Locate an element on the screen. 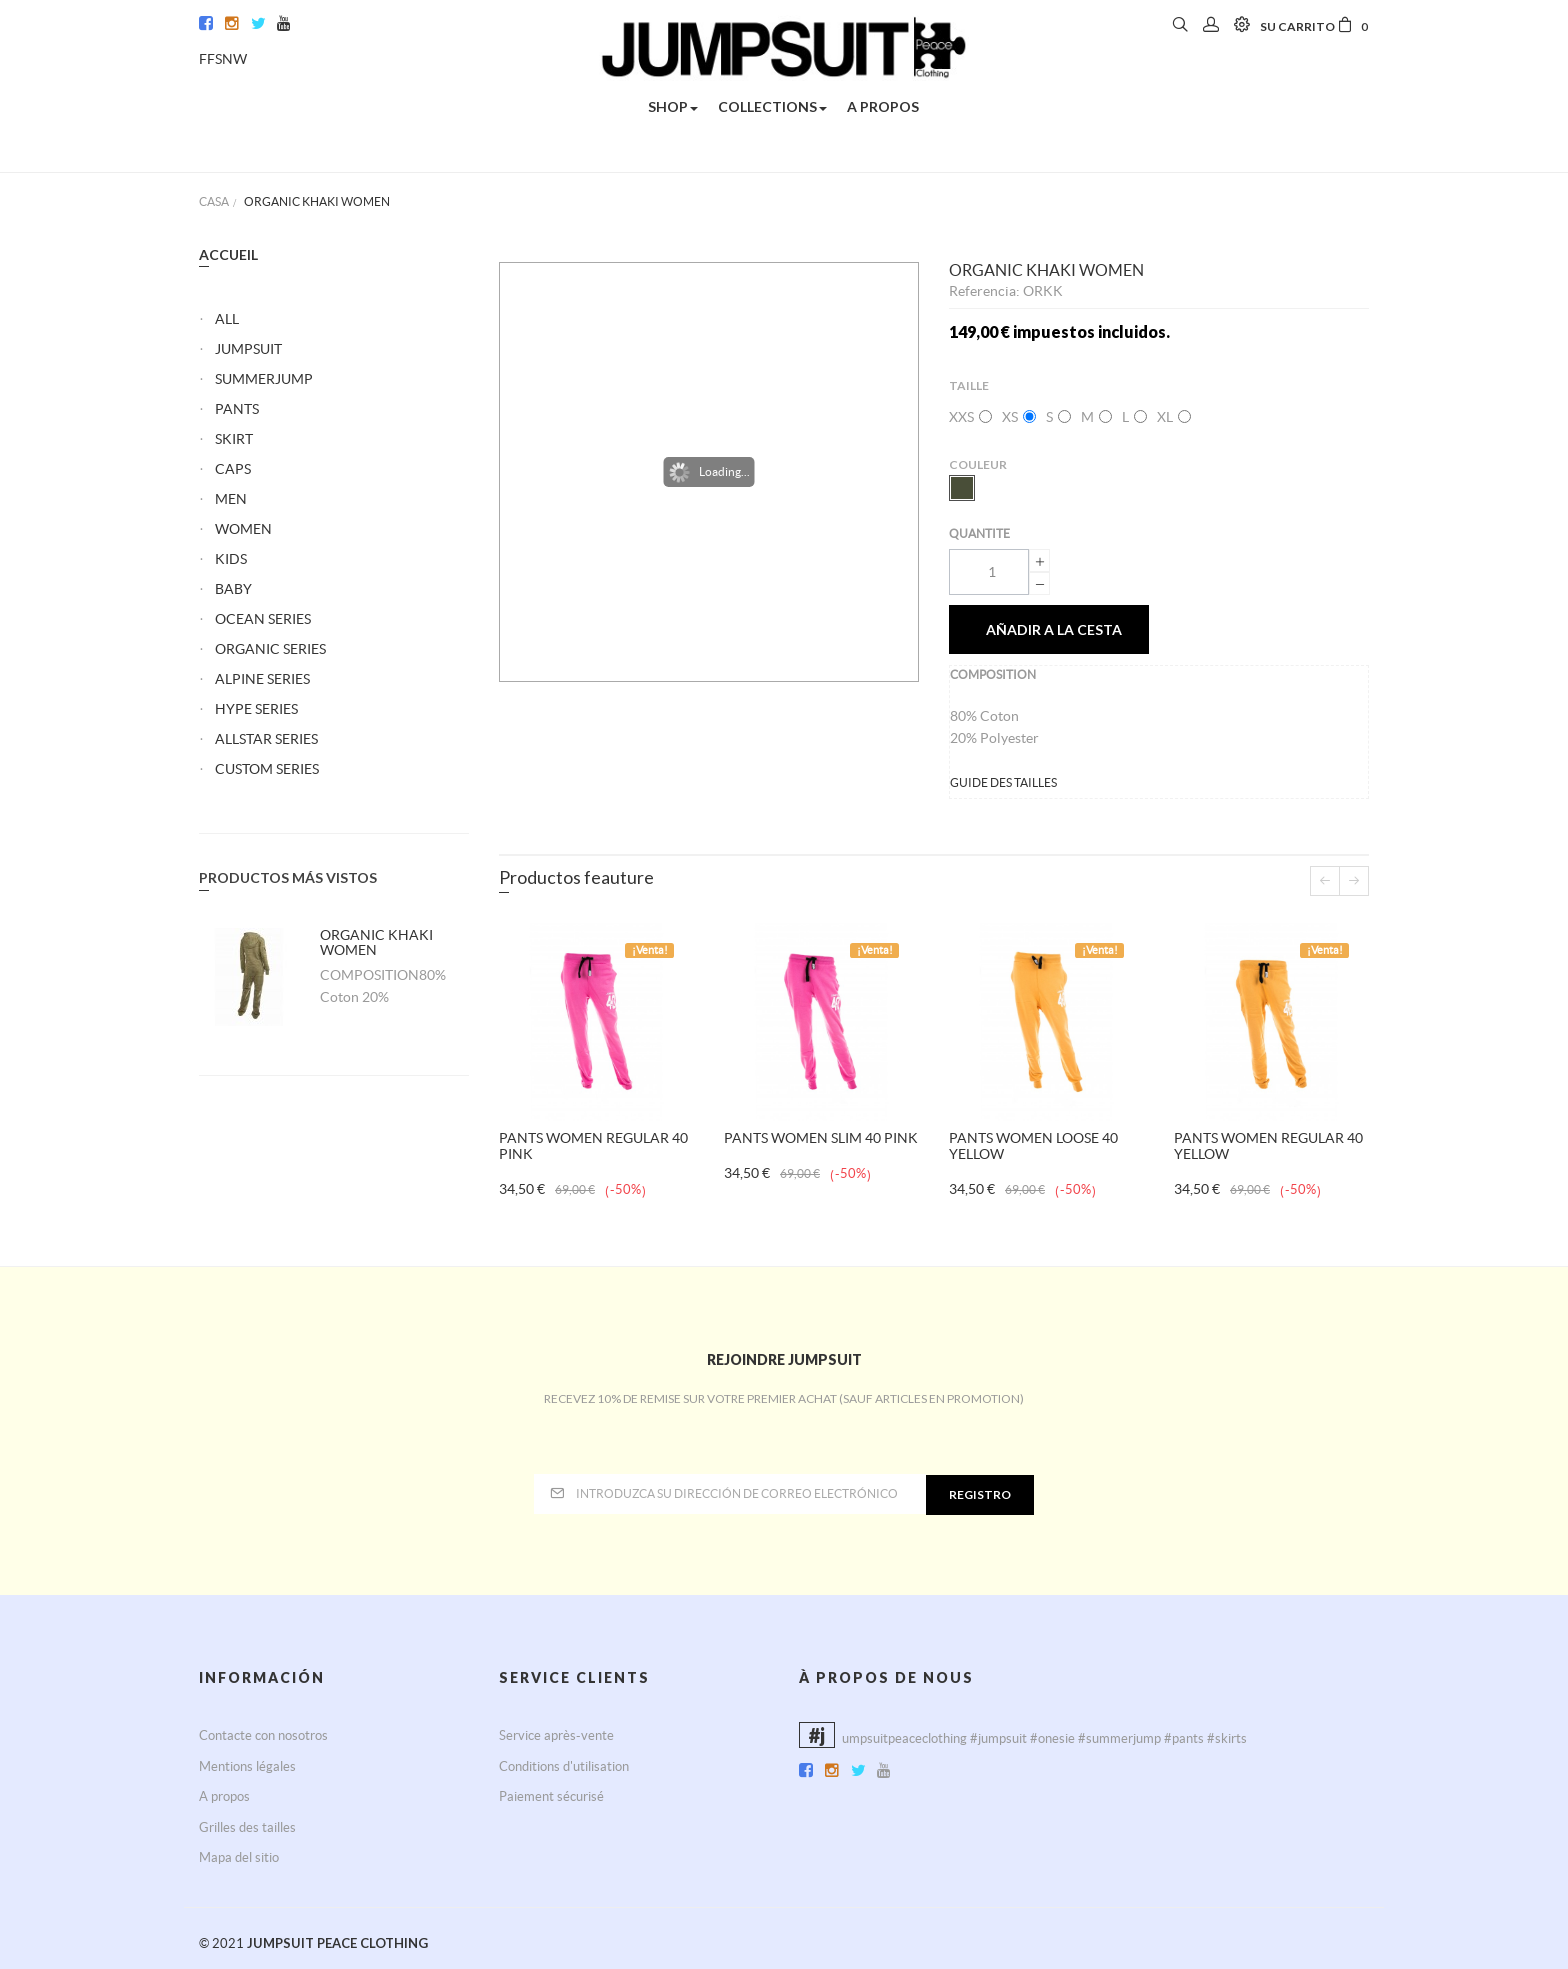  Conditions d'utilisation is located at coordinates (564, 1766).